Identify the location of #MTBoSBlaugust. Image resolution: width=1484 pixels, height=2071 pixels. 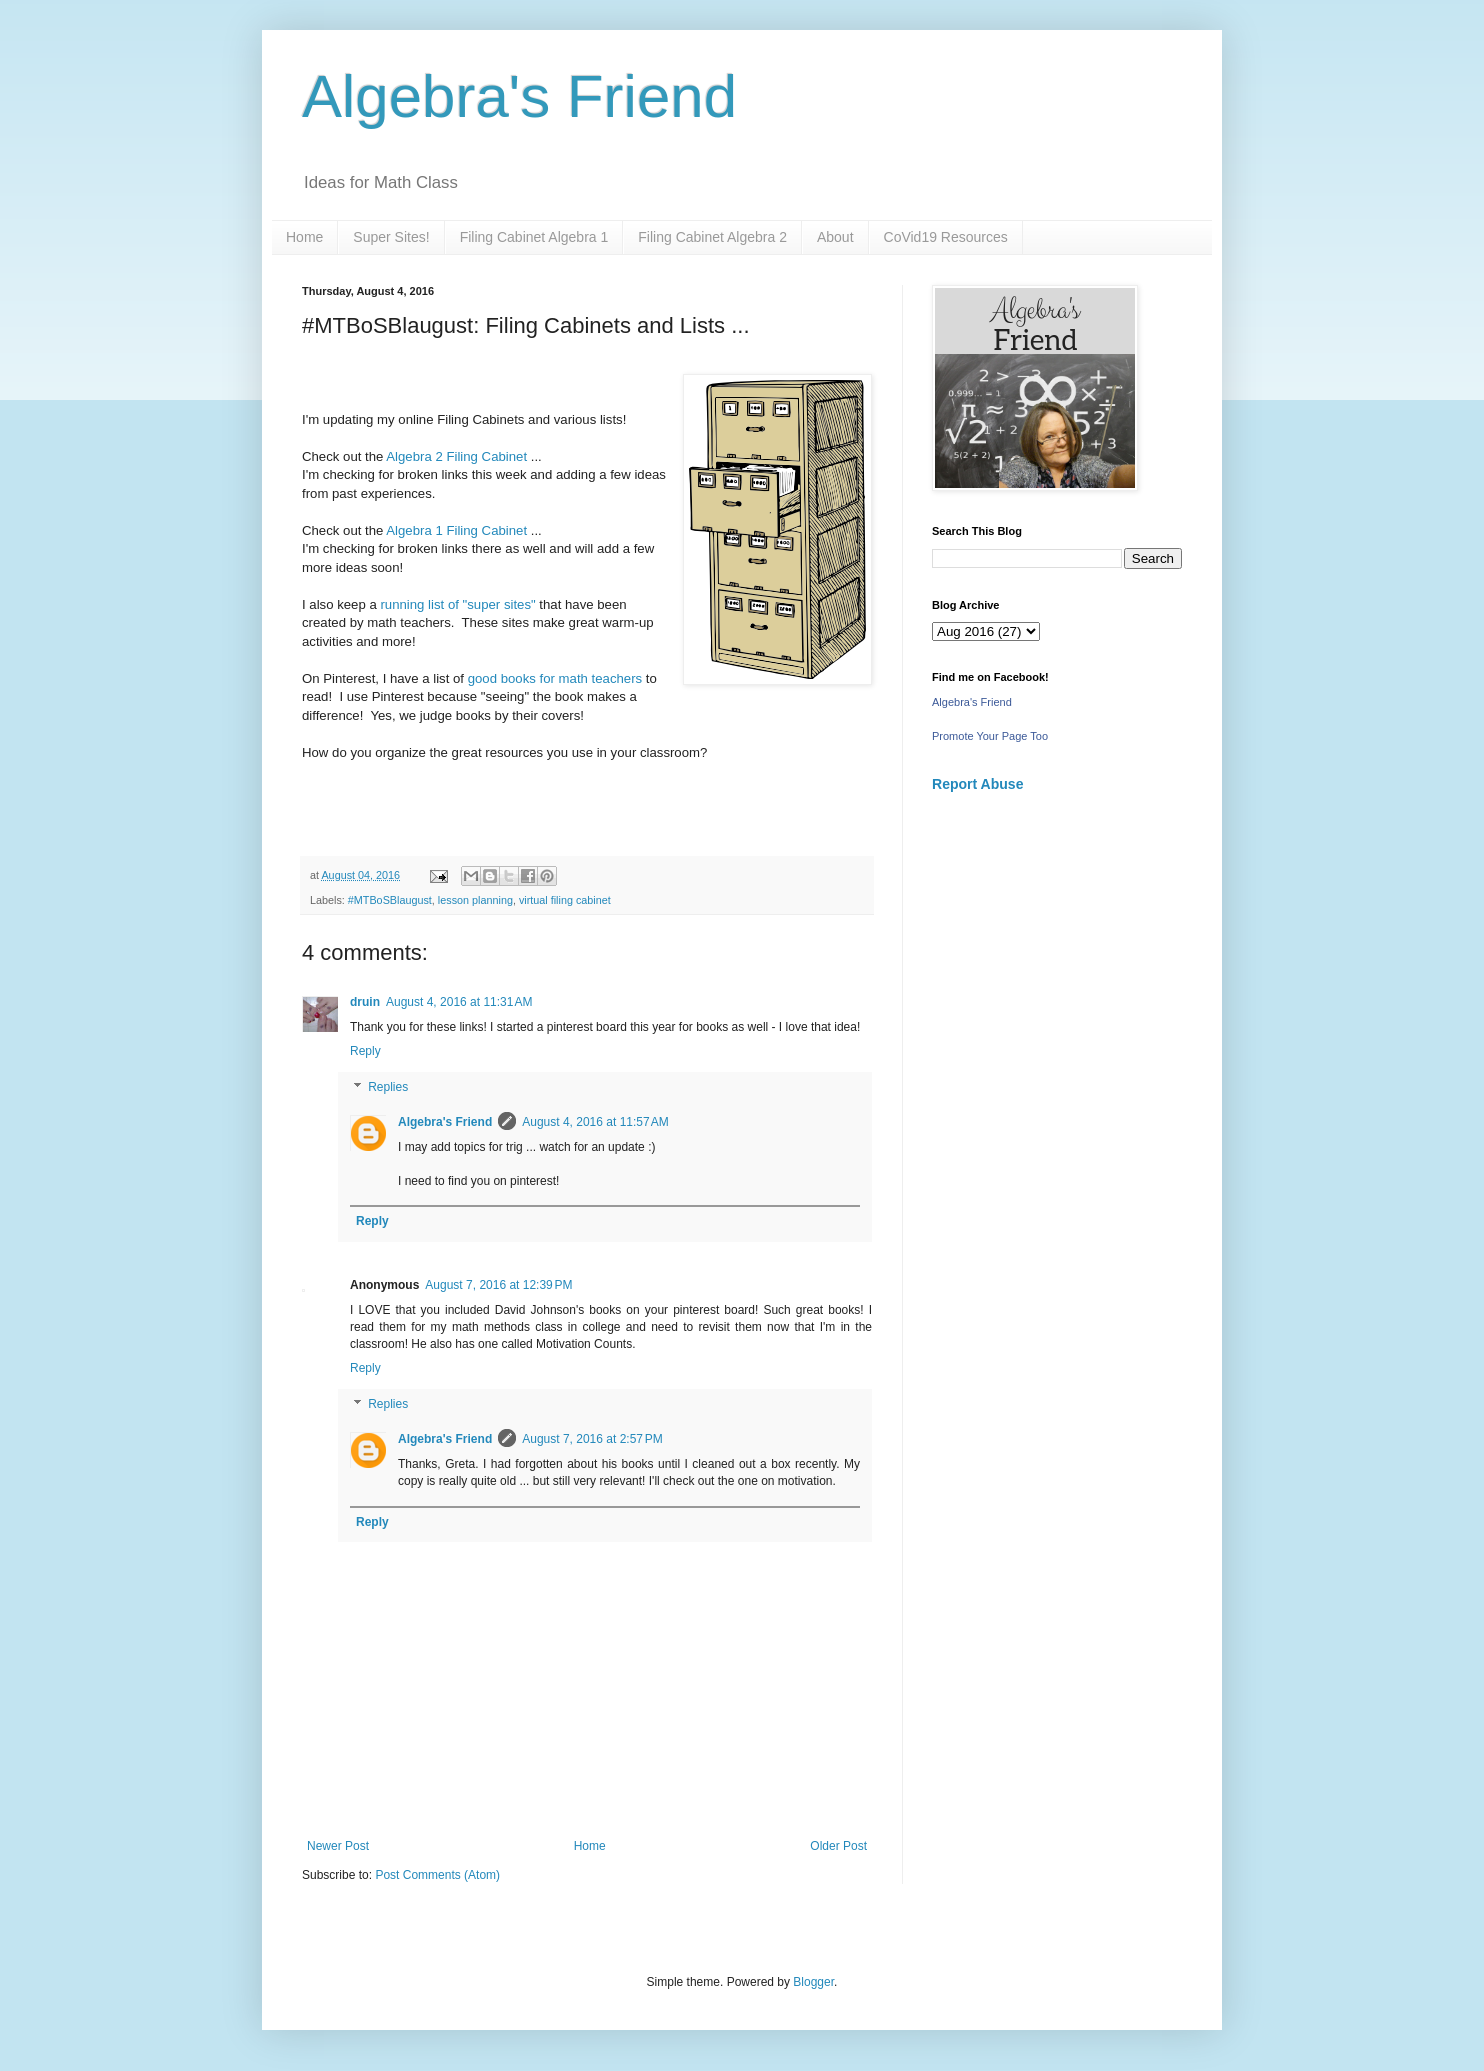
(390, 900).